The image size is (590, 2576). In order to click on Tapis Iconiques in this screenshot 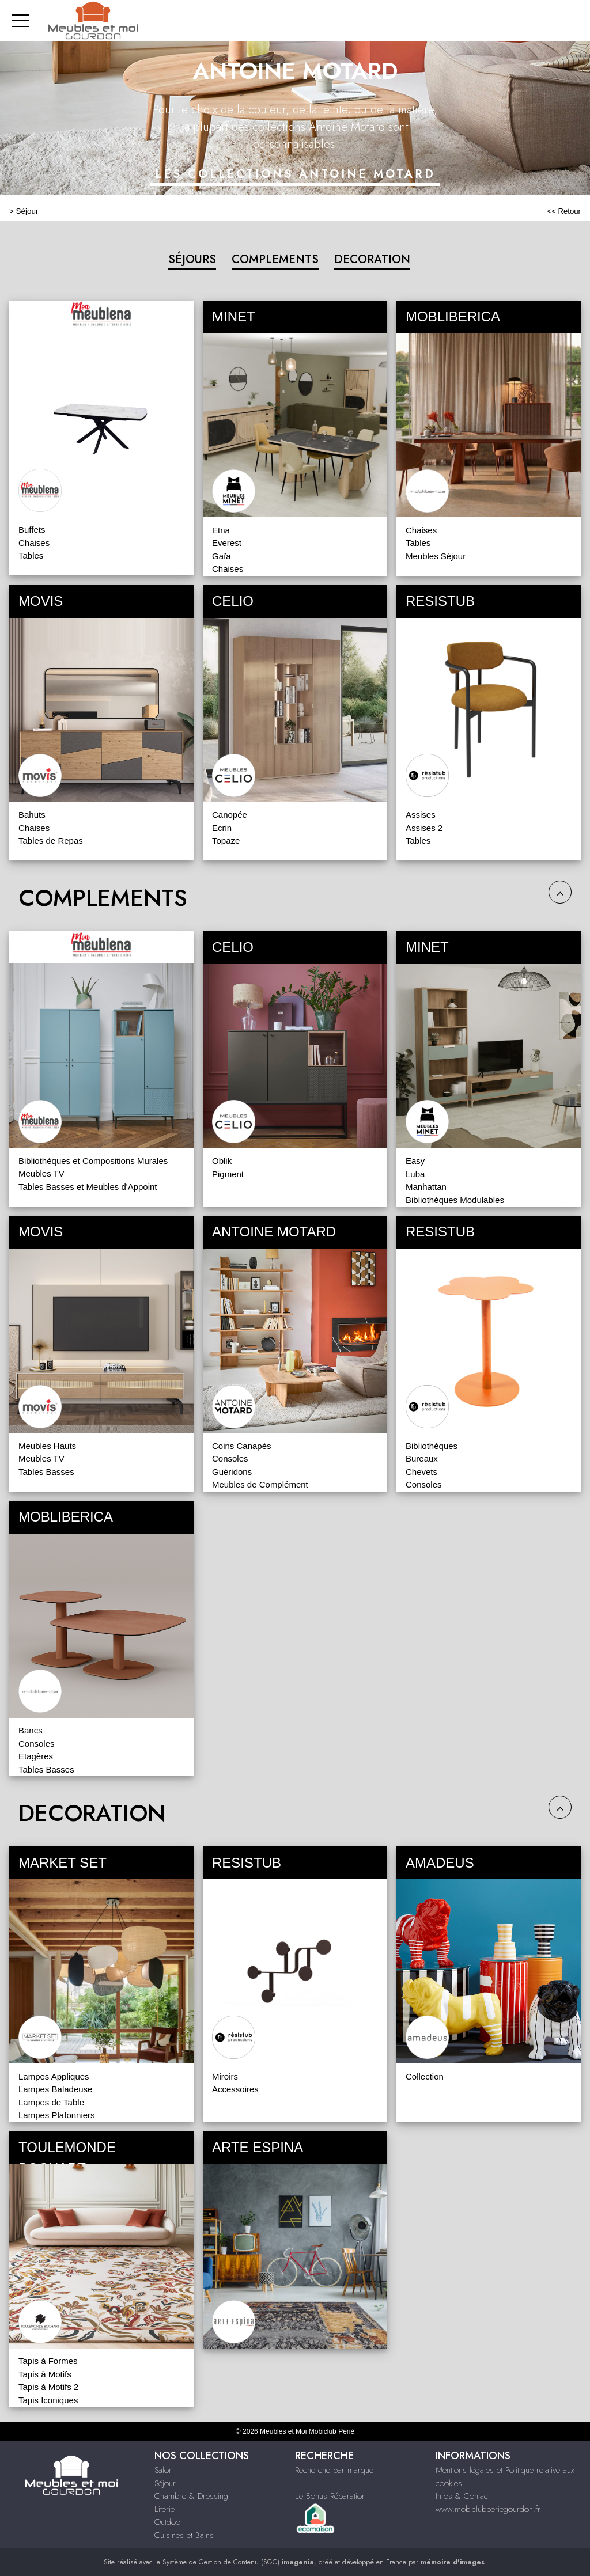, I will do `click(48, 2400)`.